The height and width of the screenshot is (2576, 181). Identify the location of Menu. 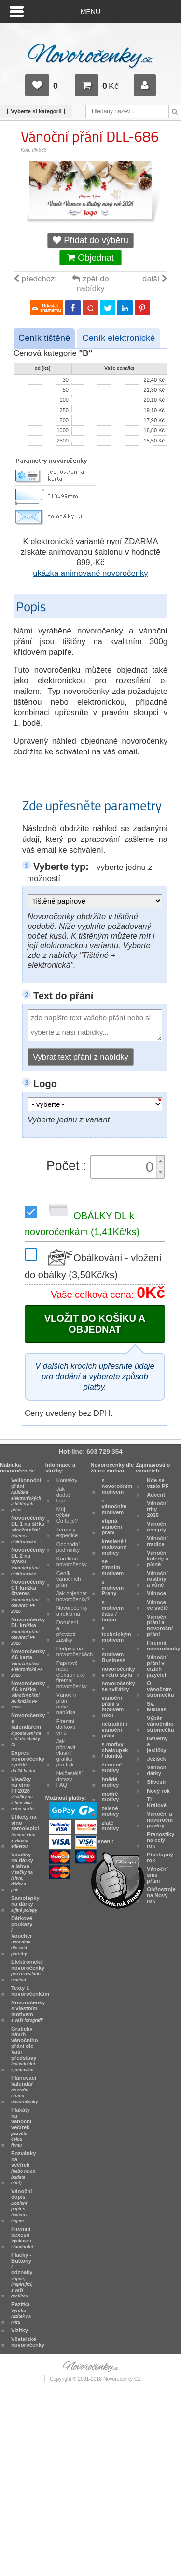
(90, 11).